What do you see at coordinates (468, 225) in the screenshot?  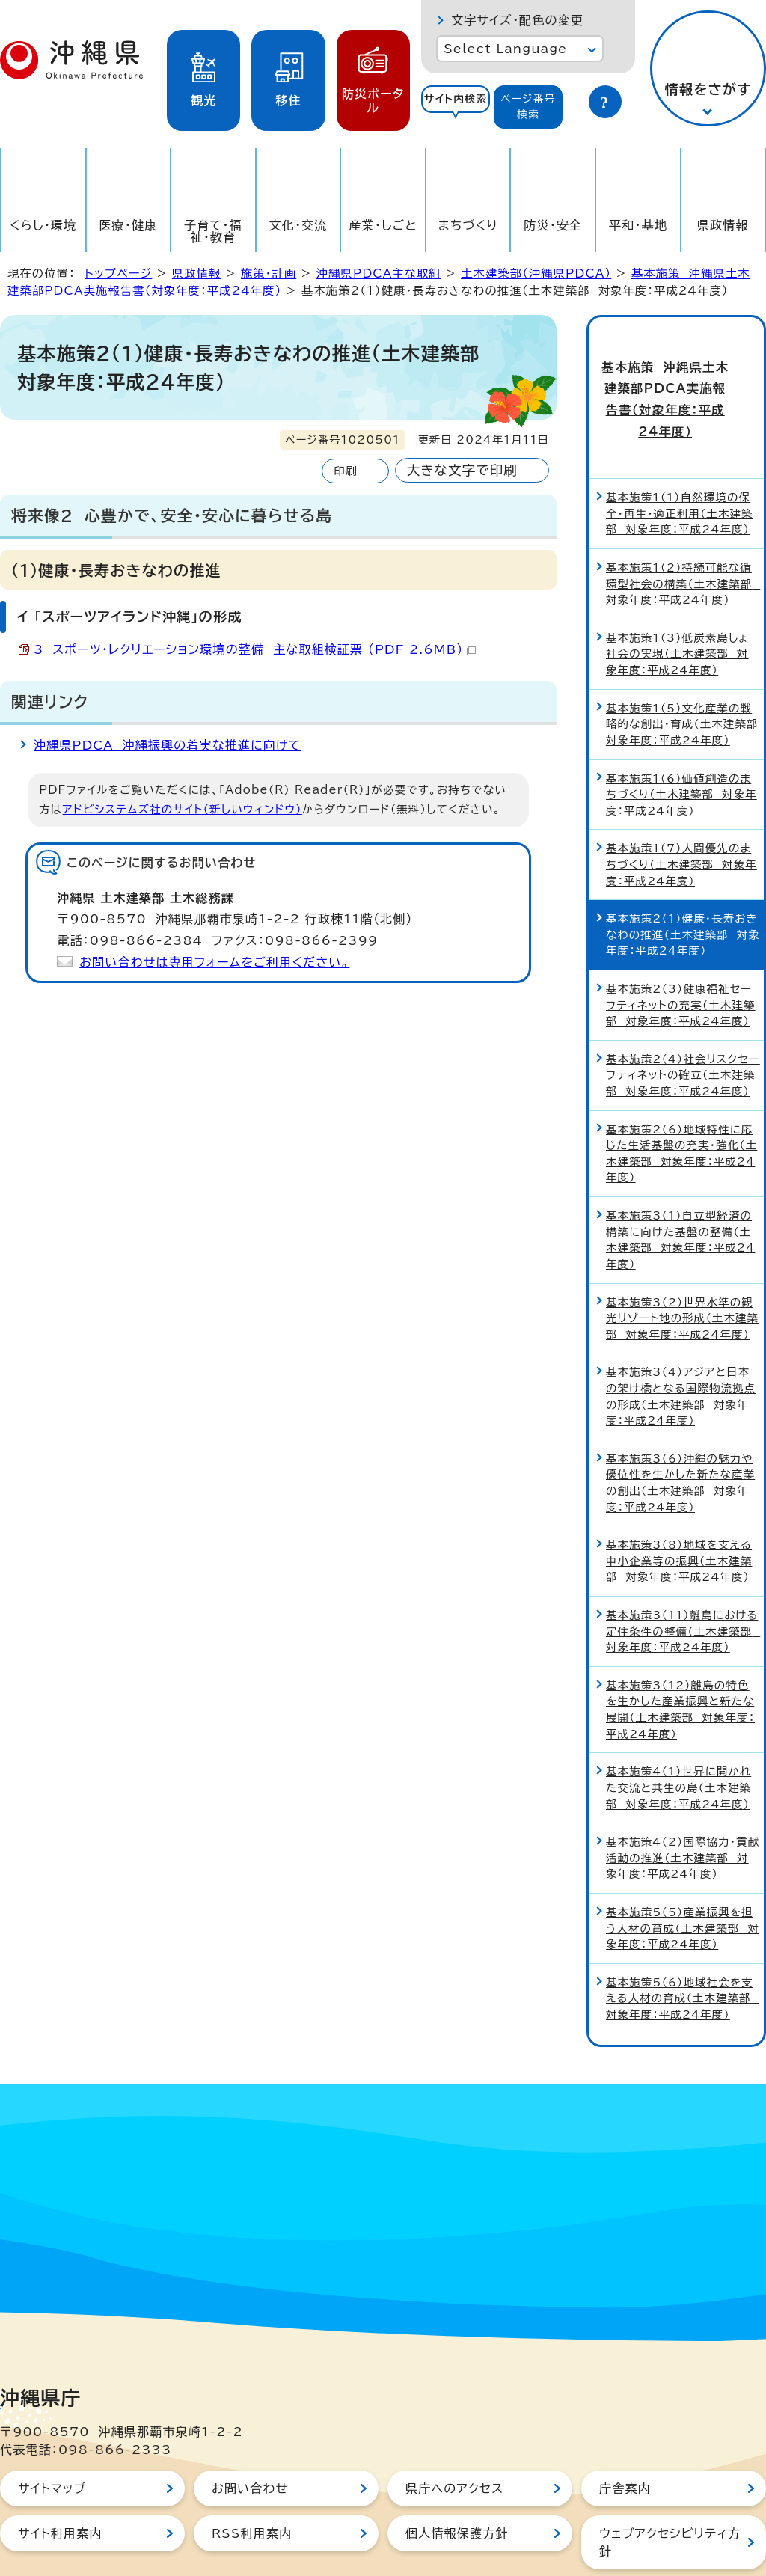 I see `まちづくり` at bounding box center [468, 225].